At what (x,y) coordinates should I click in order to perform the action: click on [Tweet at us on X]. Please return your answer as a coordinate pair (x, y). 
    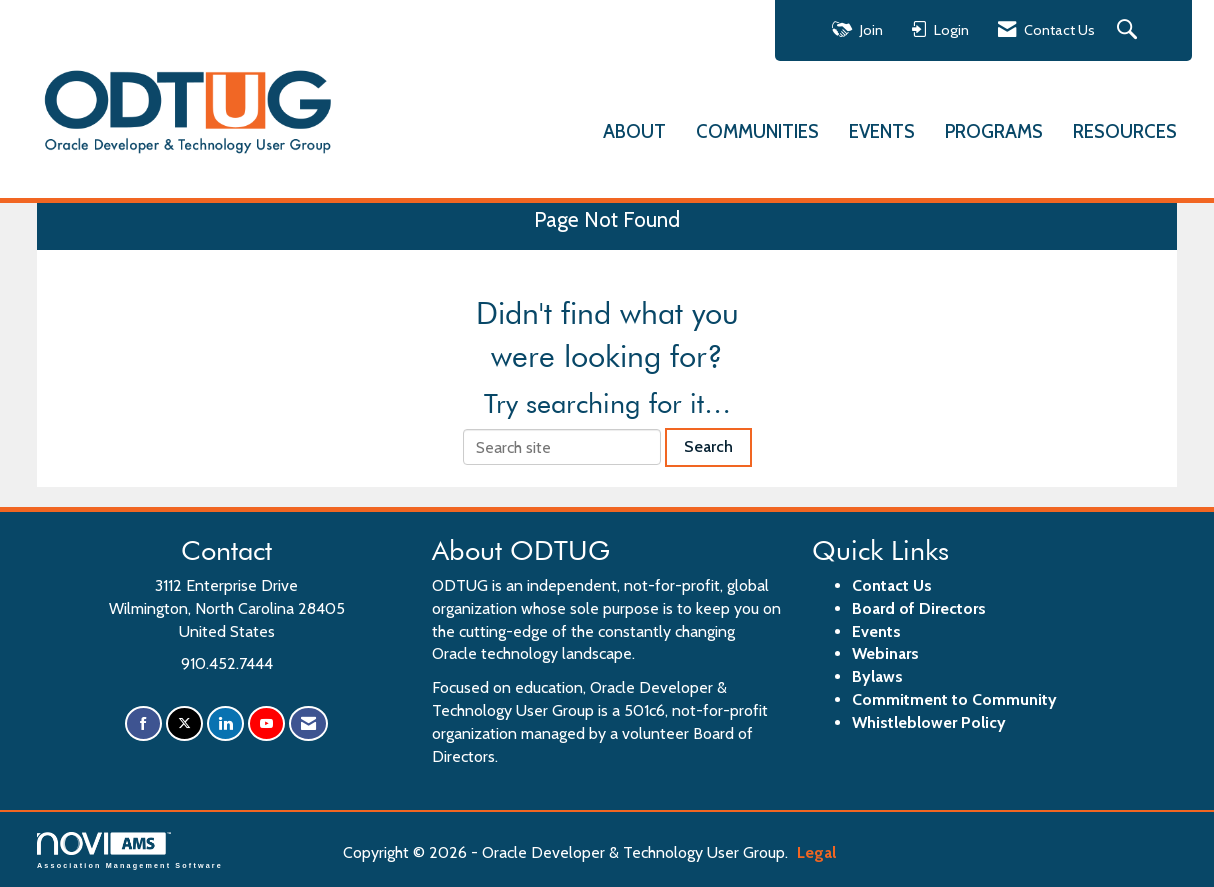
    Looking at the image, I should click on (184, 723).